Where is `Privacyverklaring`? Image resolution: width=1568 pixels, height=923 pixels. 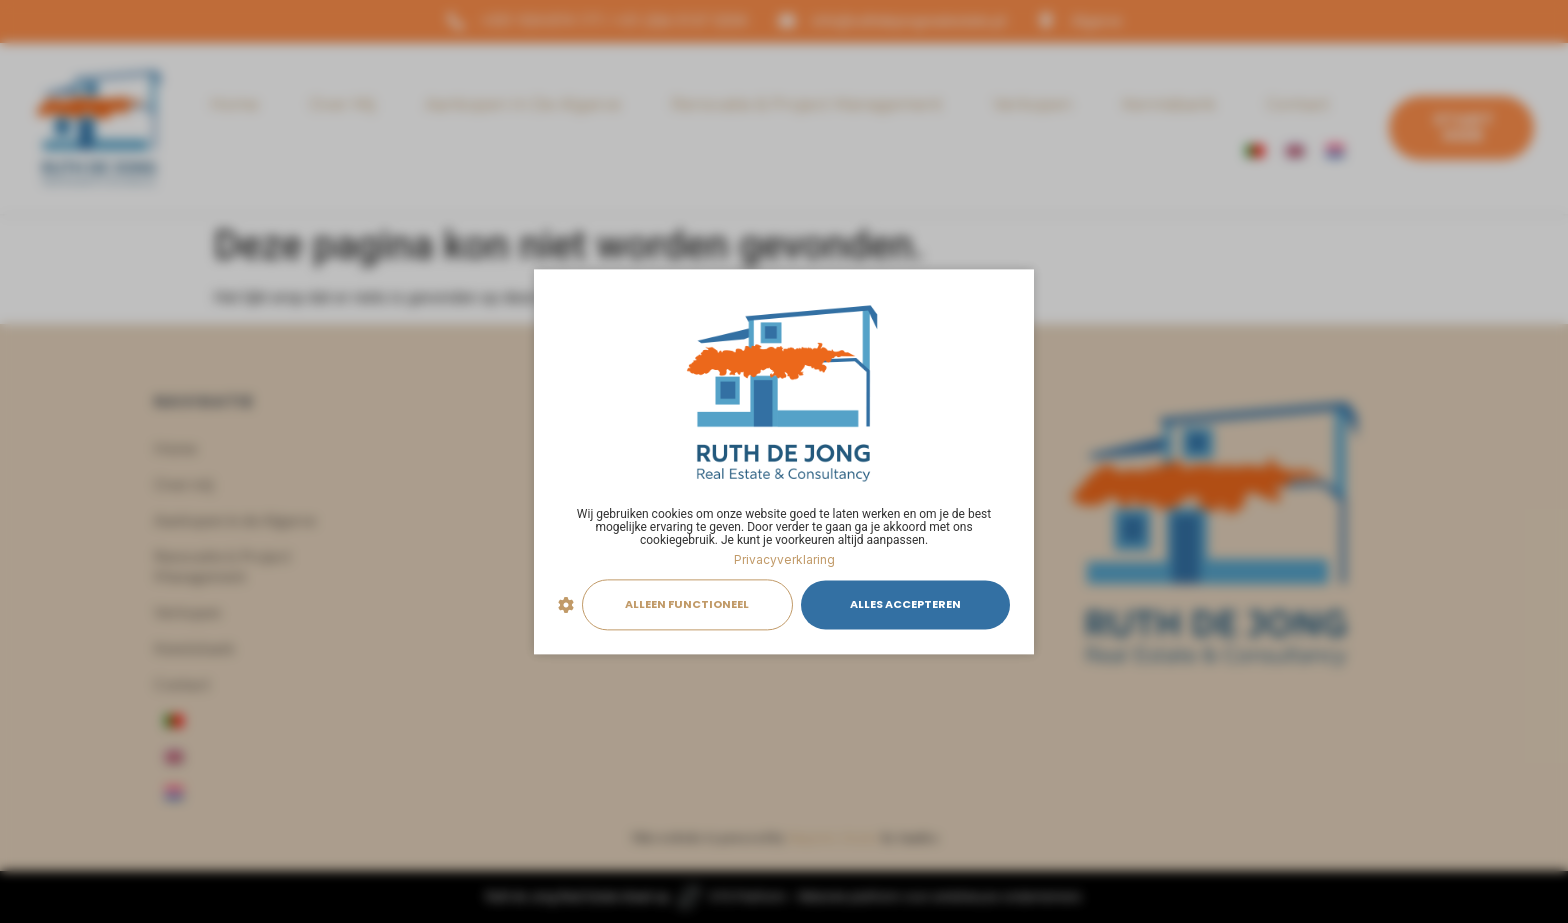
Privacyverklaring is located at coordinates (784, 559).